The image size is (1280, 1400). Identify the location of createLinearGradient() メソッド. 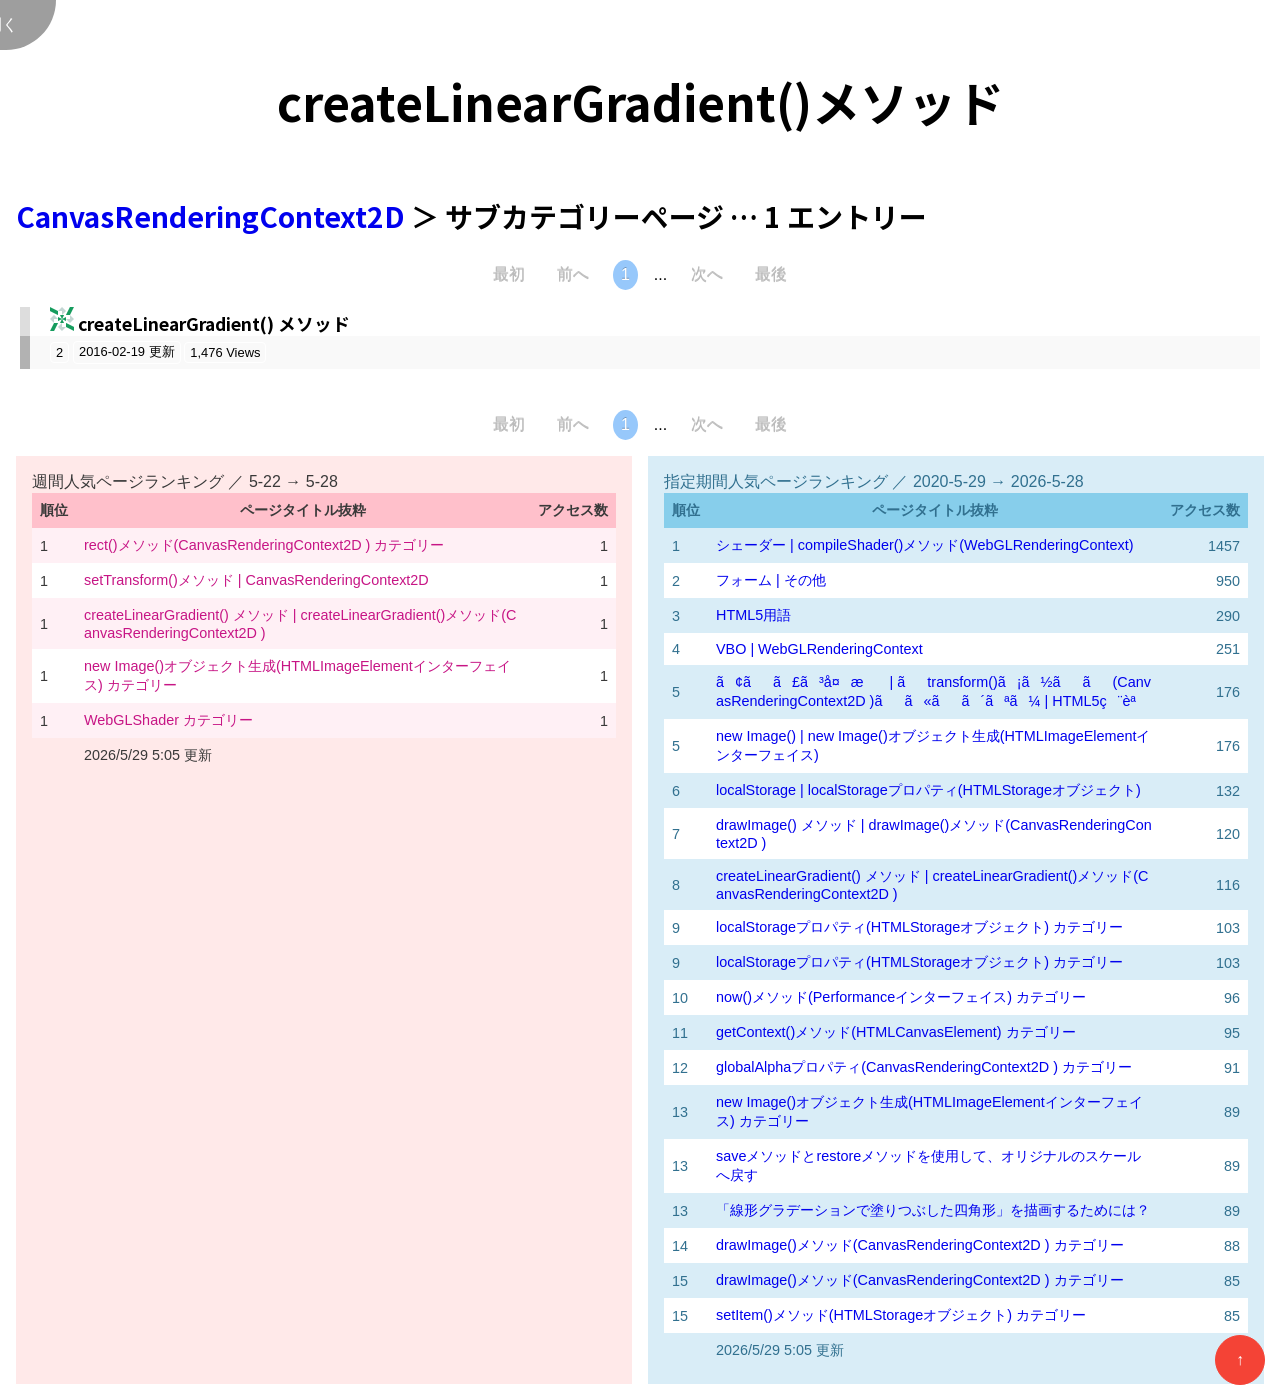
(214, 323).